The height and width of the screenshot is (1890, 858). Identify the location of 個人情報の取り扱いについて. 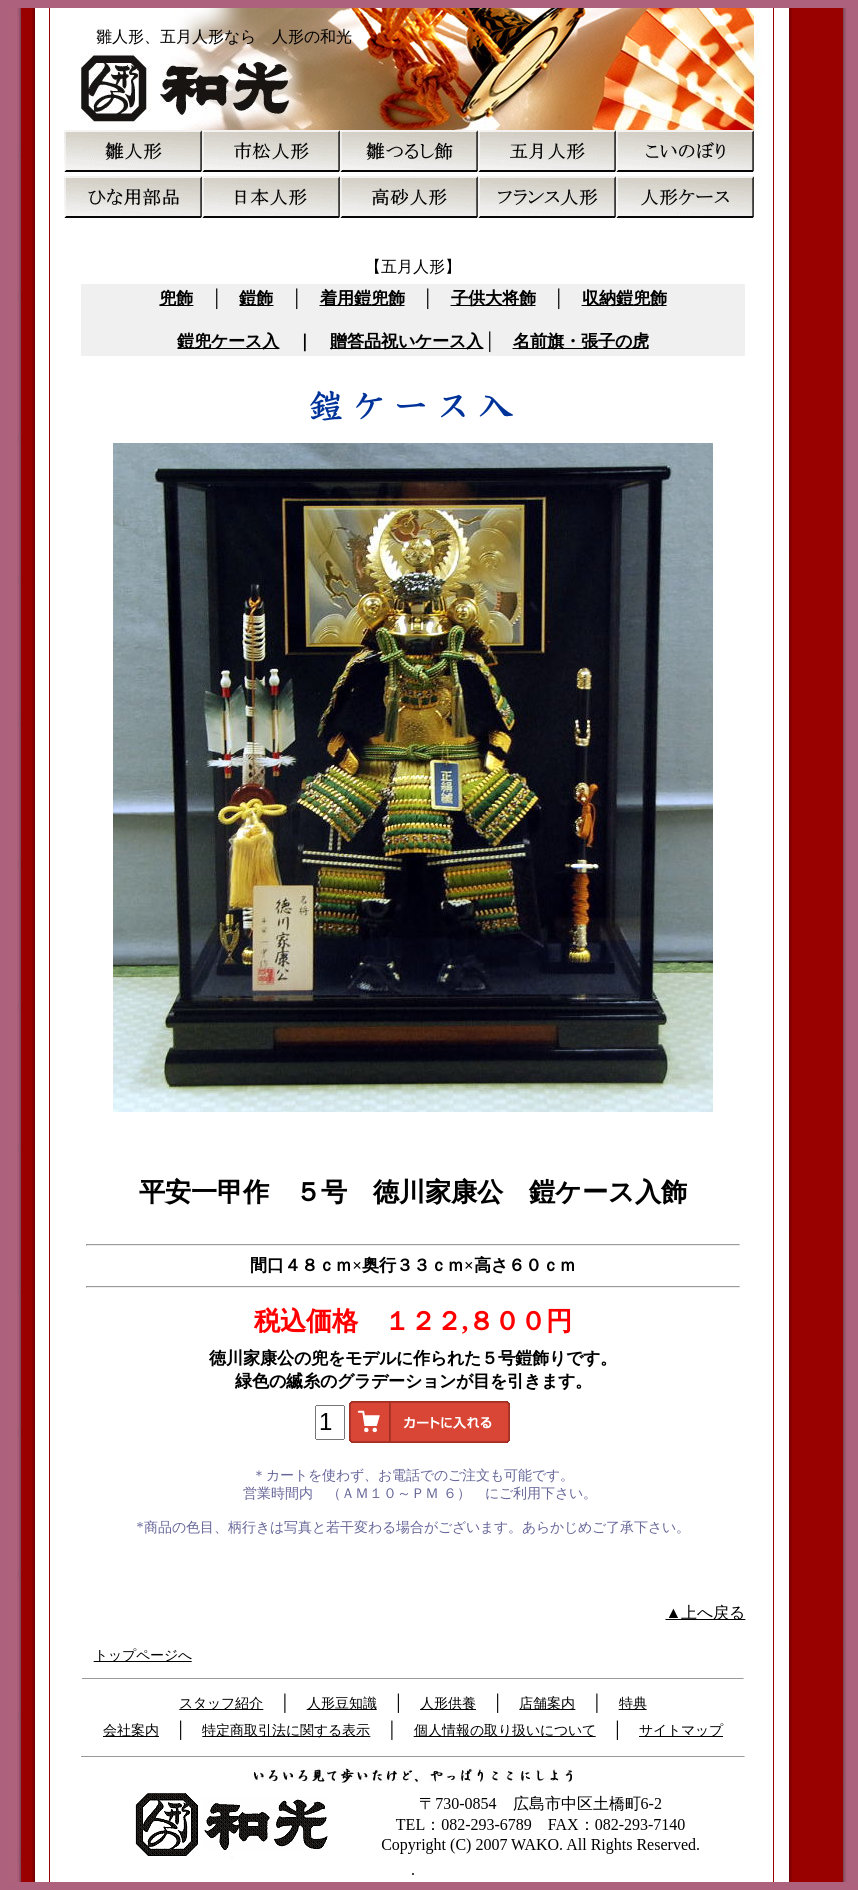
(505, 1730).